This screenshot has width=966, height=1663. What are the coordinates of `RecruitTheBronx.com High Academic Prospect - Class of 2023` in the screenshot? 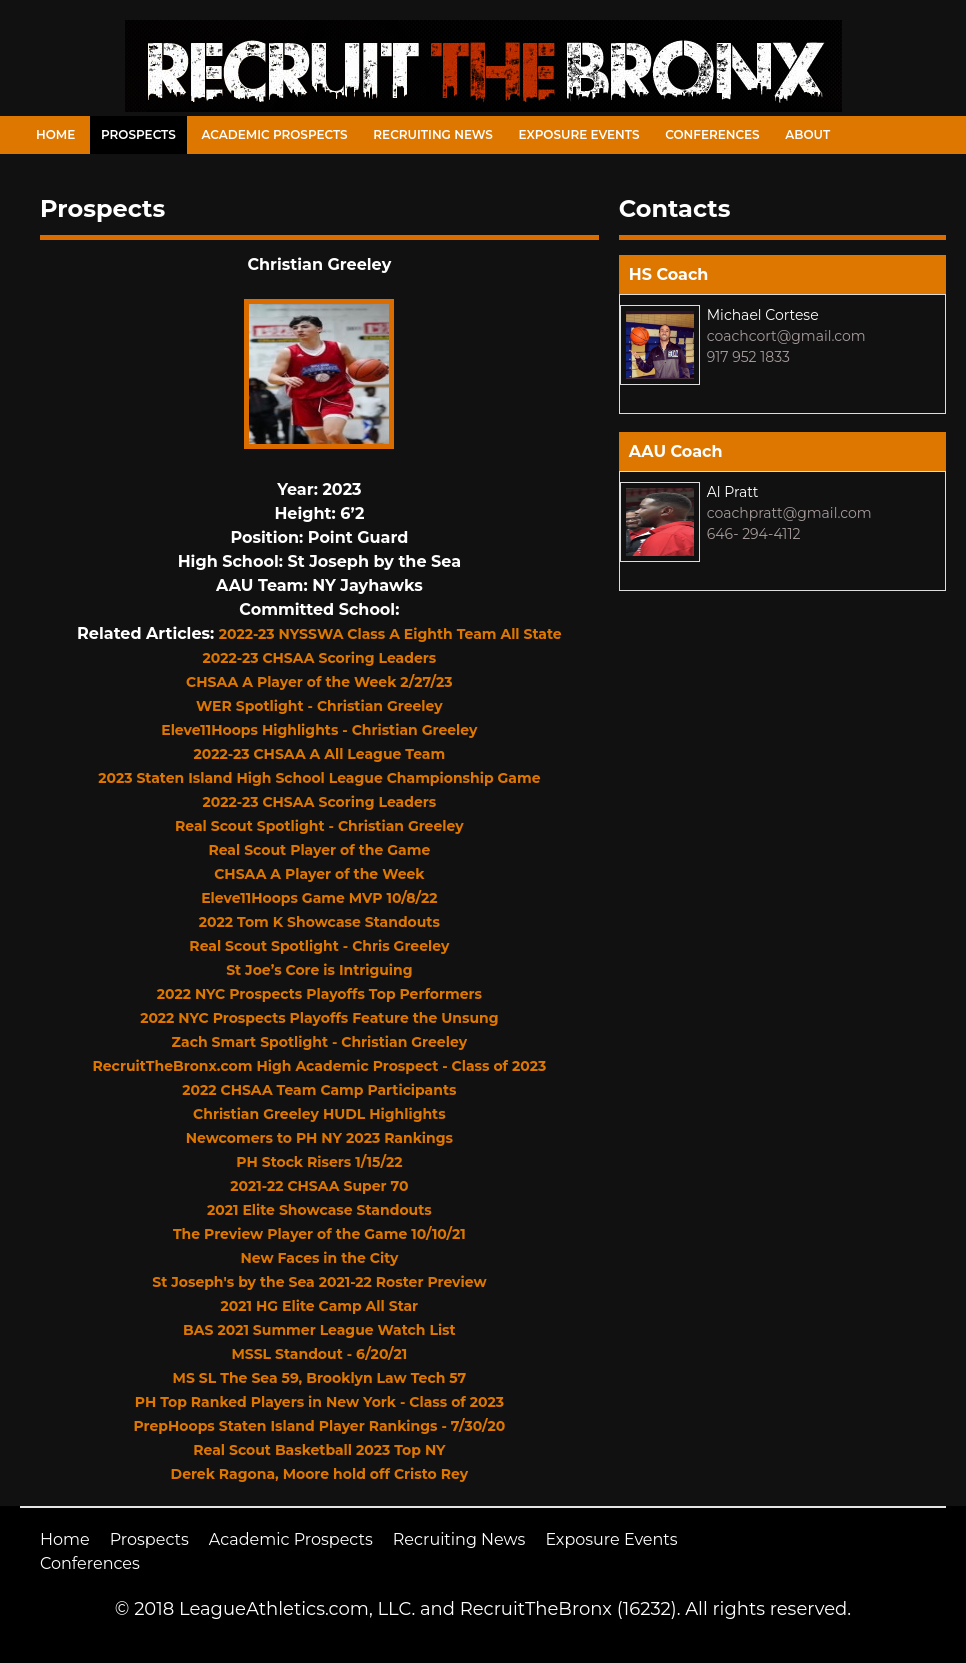 It's located at (320, 1066).